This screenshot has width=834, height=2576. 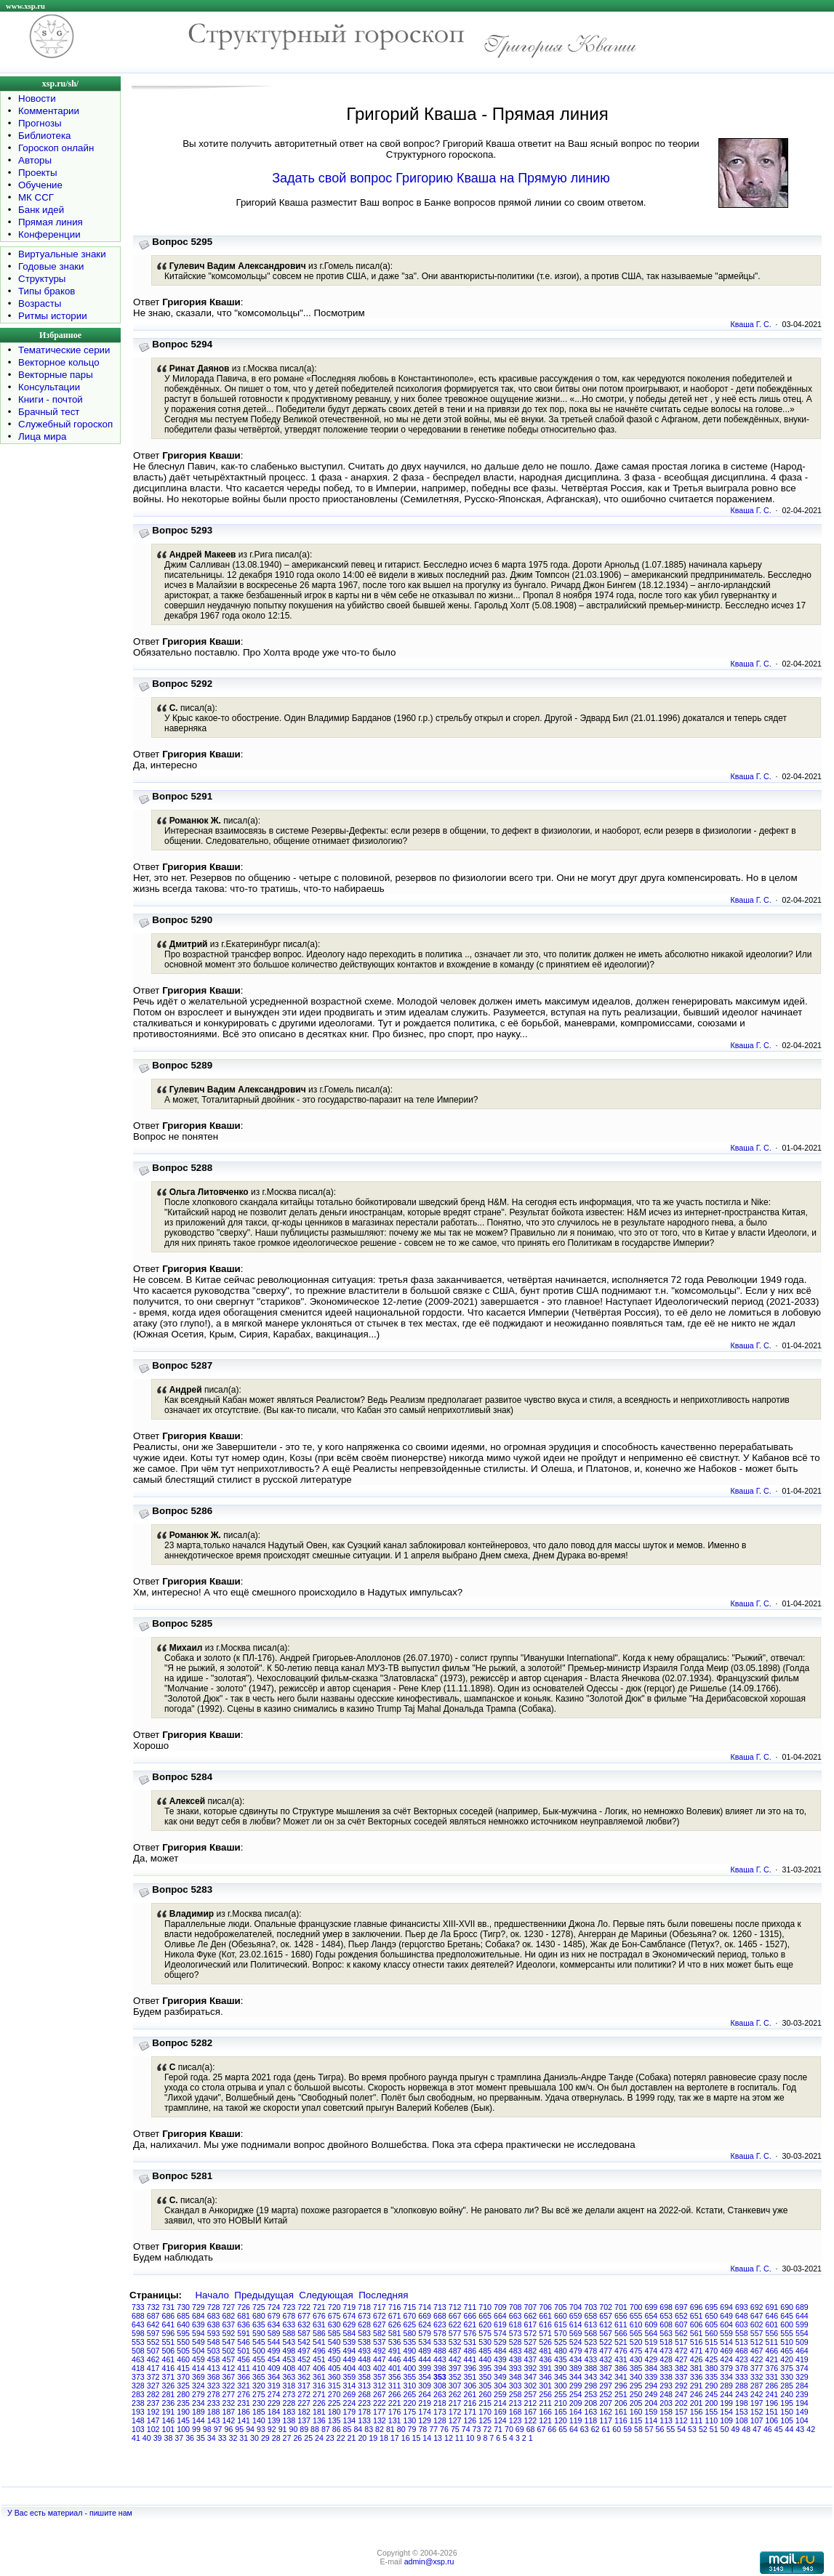 What do you see at coordinates (334, 2403) in the screenshot?
I see `225` at bounding box center [334, 2403].